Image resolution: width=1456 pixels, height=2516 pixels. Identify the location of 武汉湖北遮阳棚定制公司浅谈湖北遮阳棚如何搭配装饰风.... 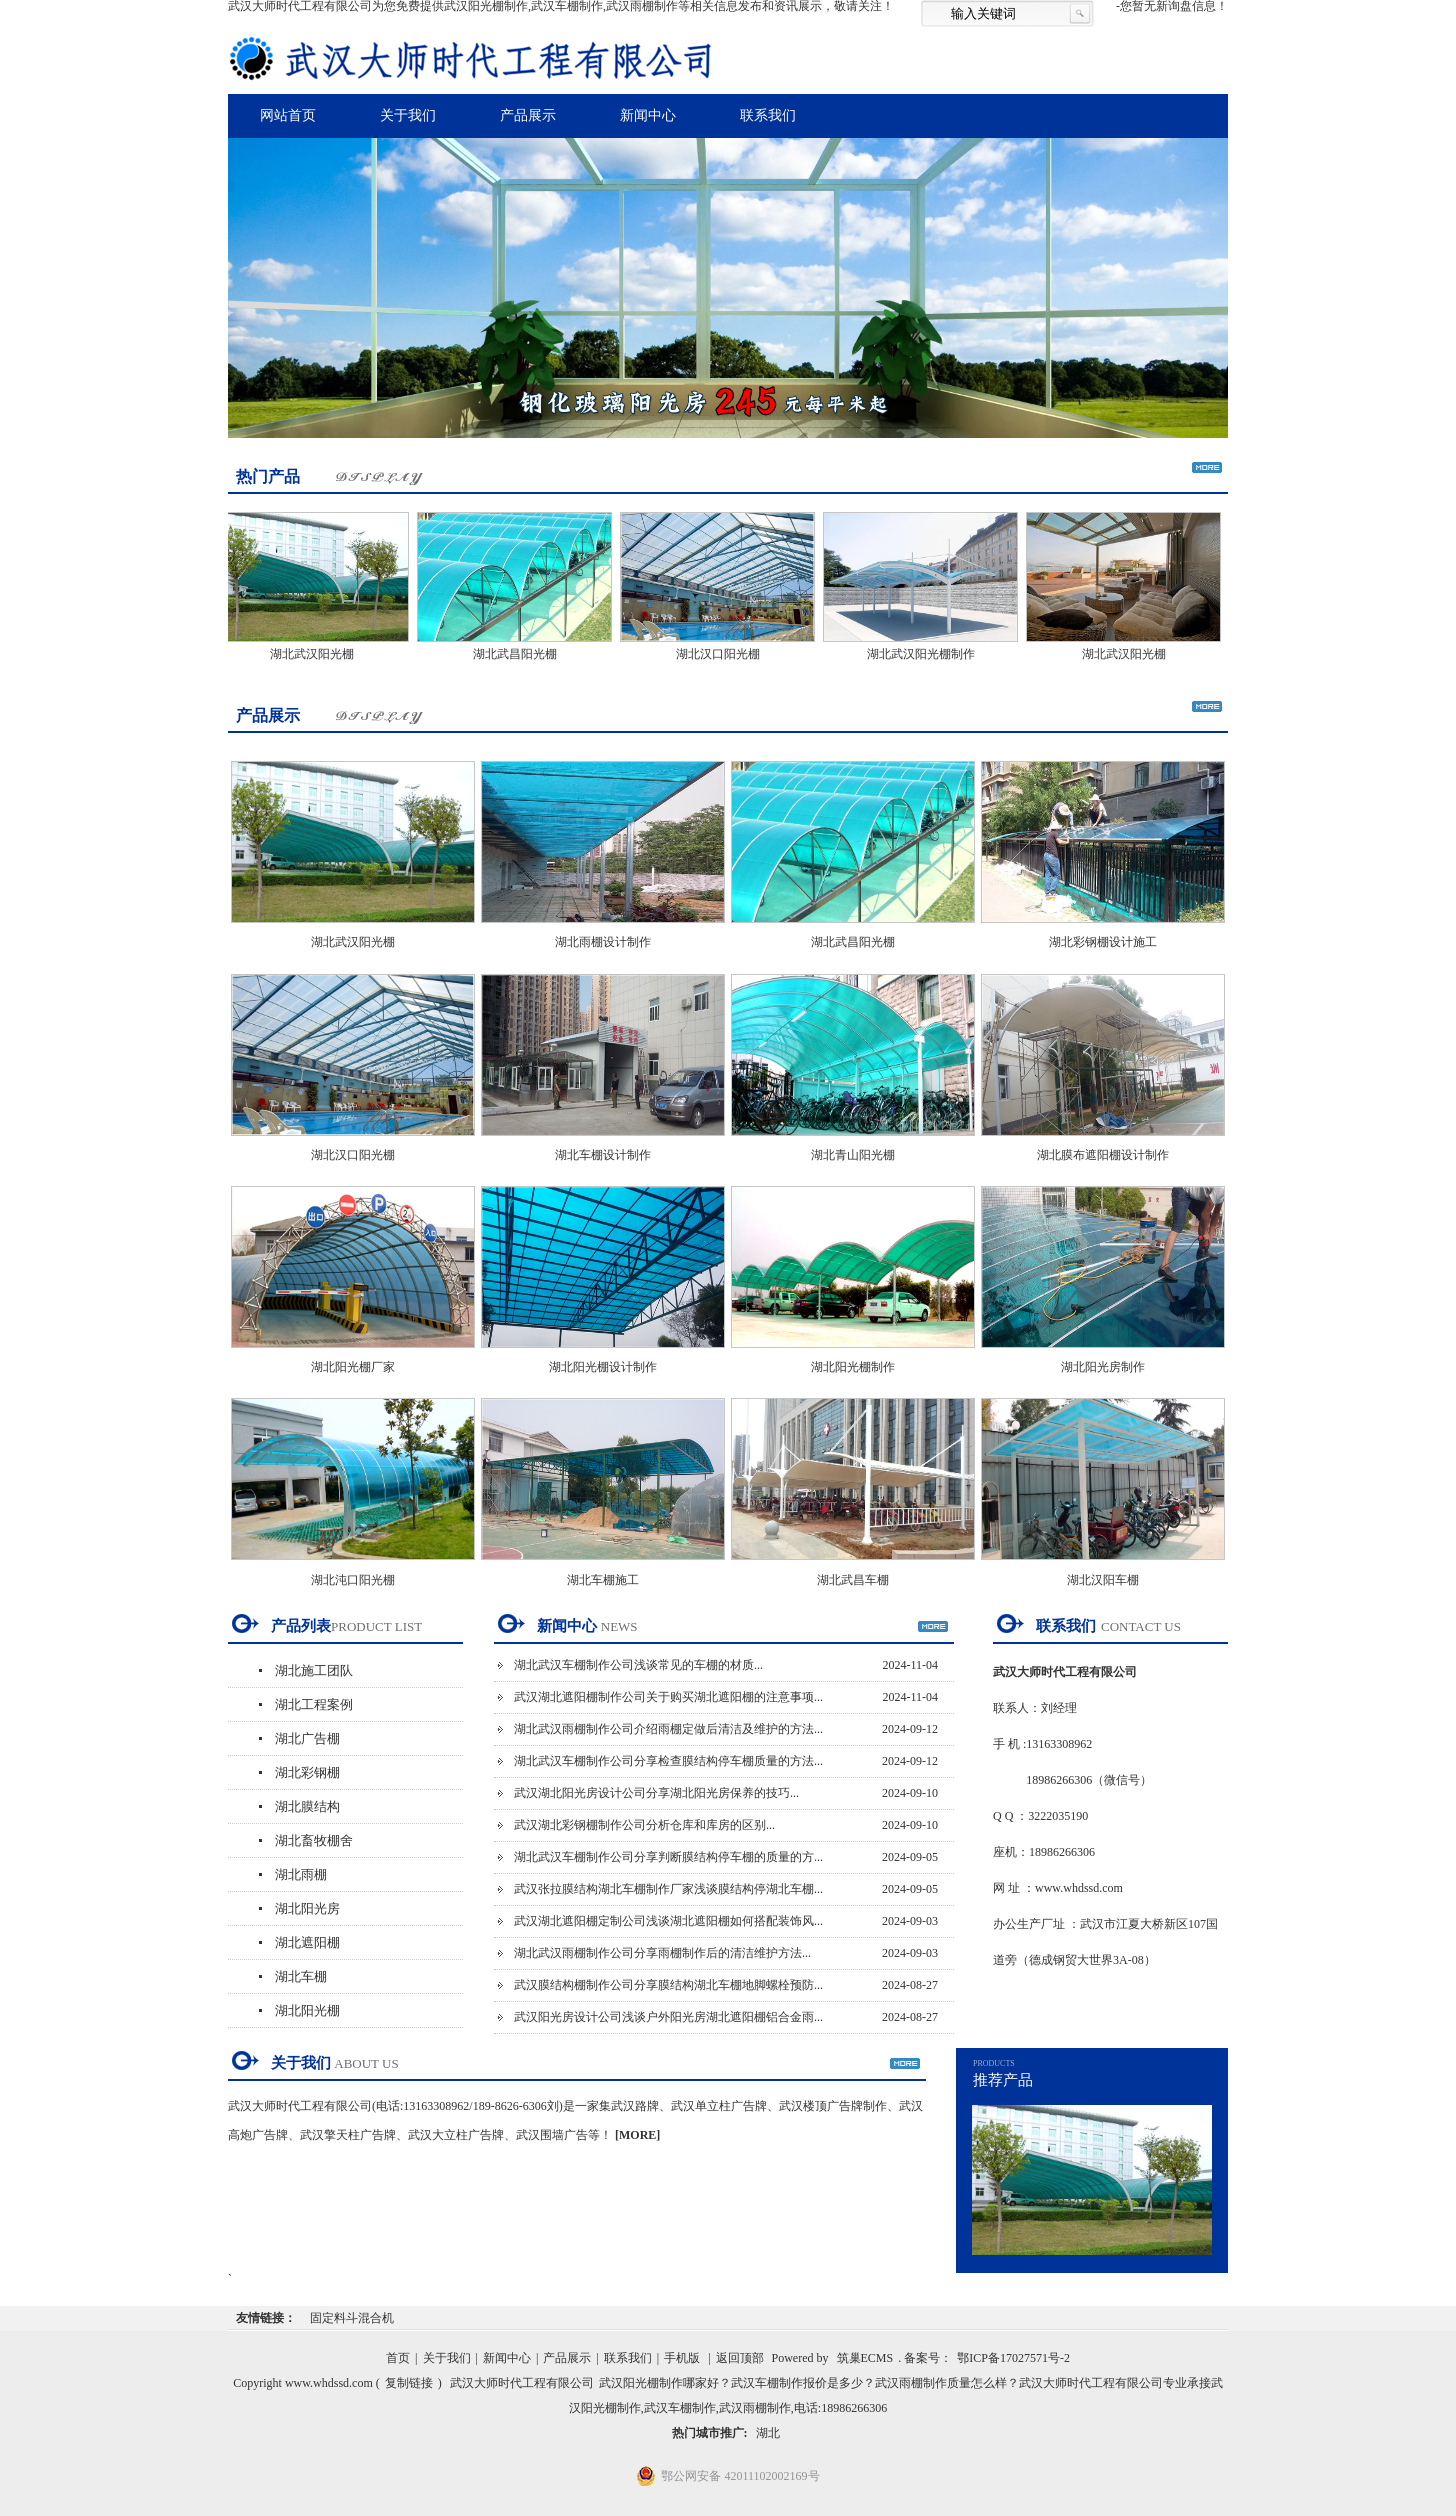
(668, 1921).